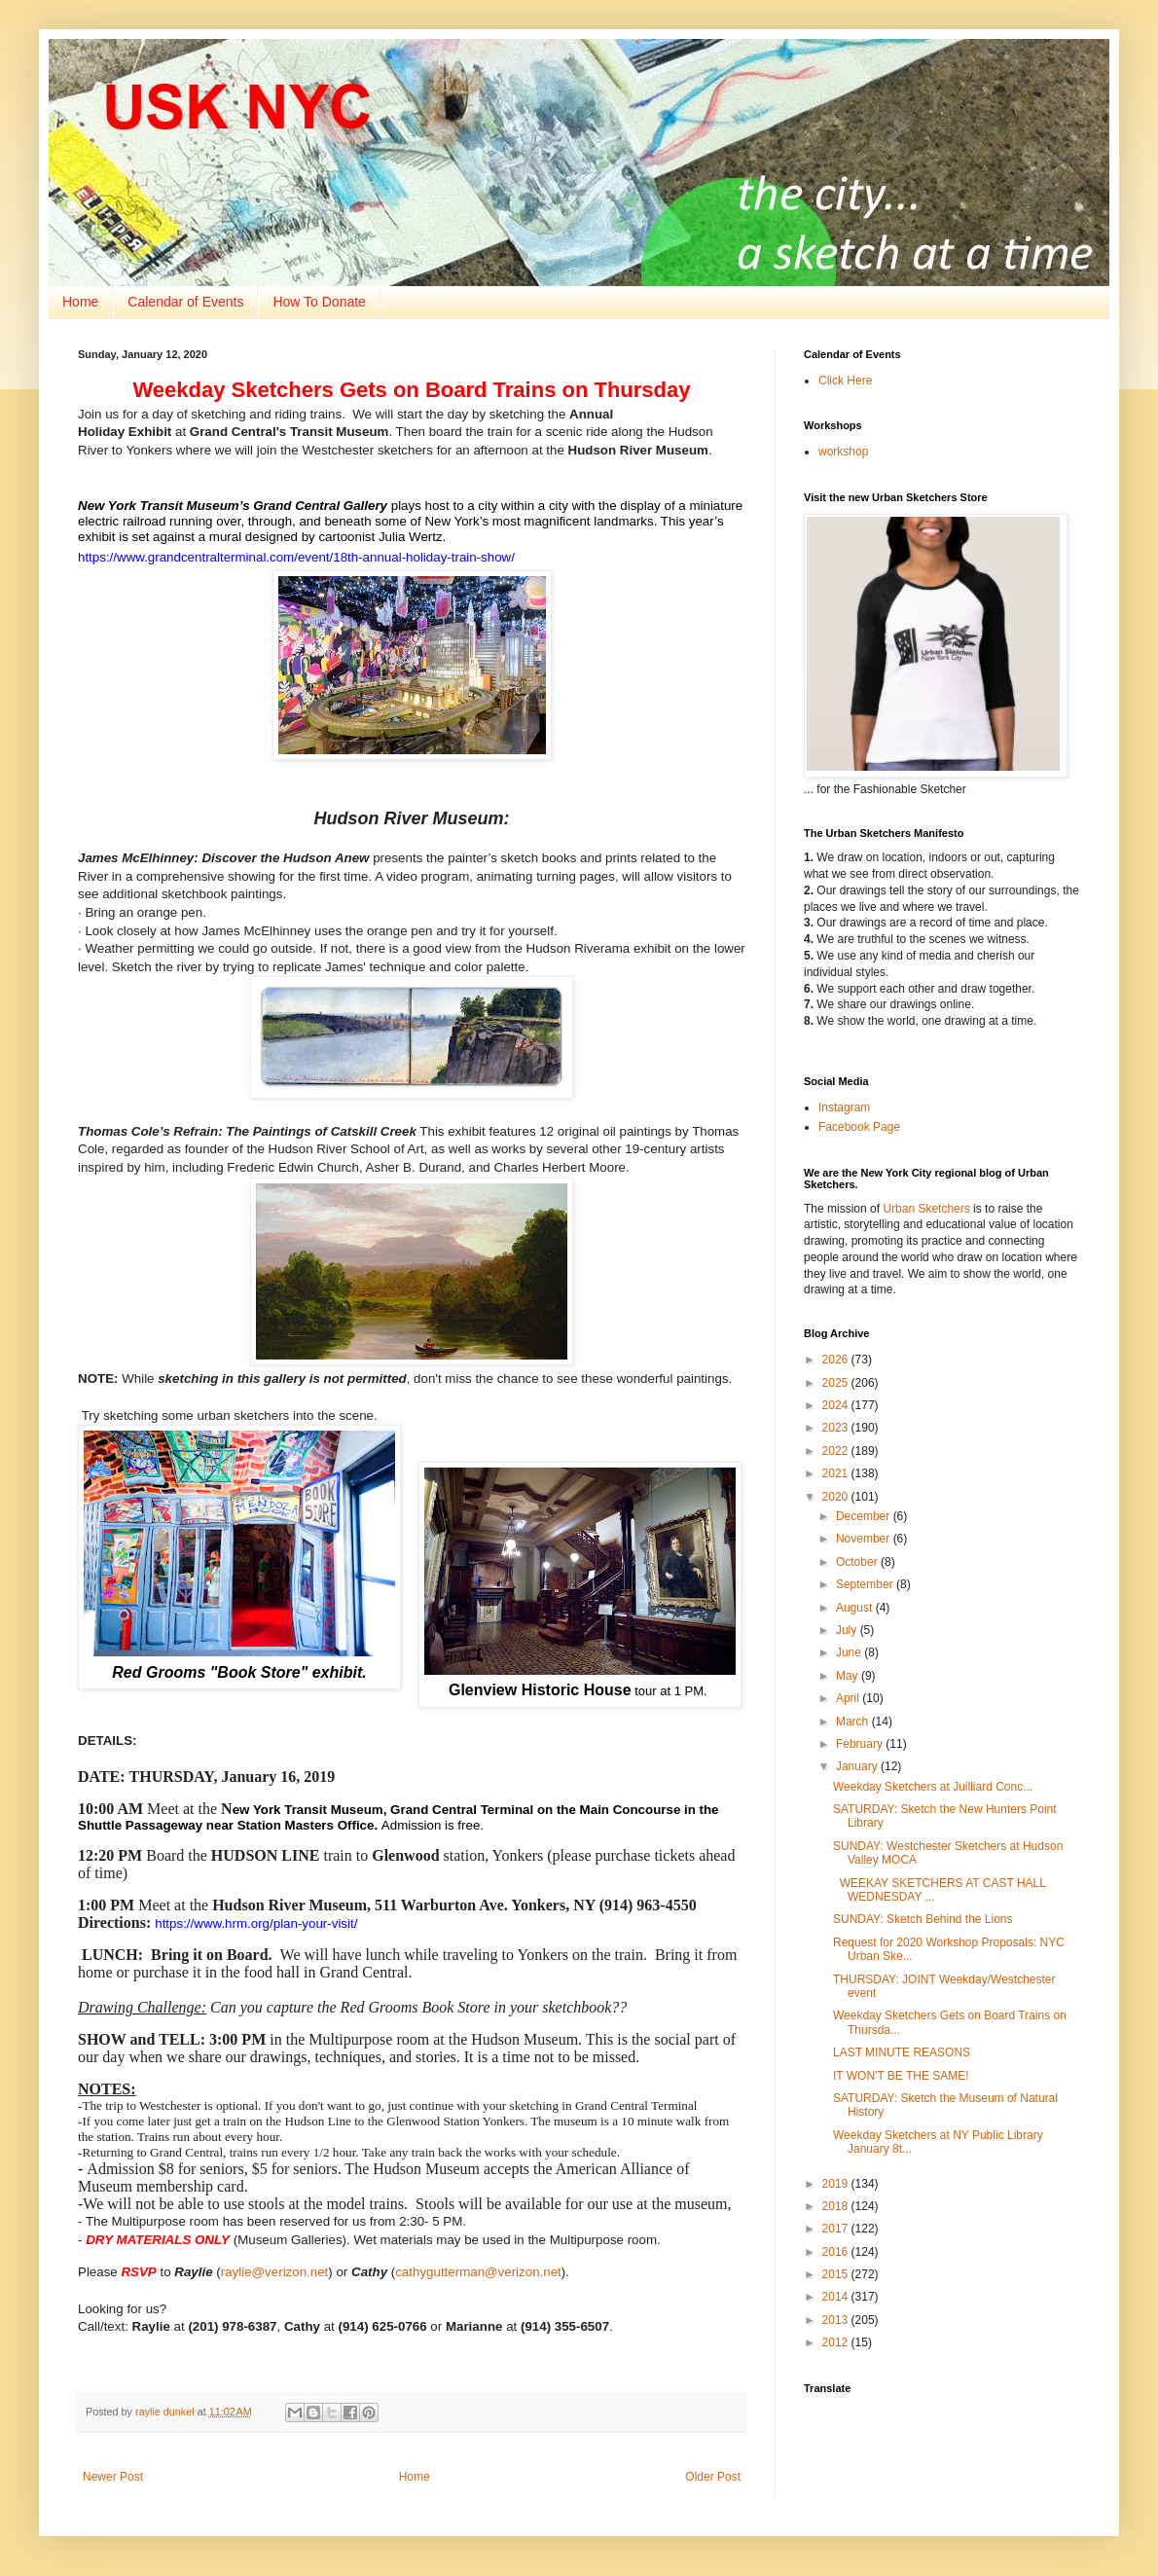  Describe the element at coordinates (836, 2228) in the screenshot. I see `2017` at that location.